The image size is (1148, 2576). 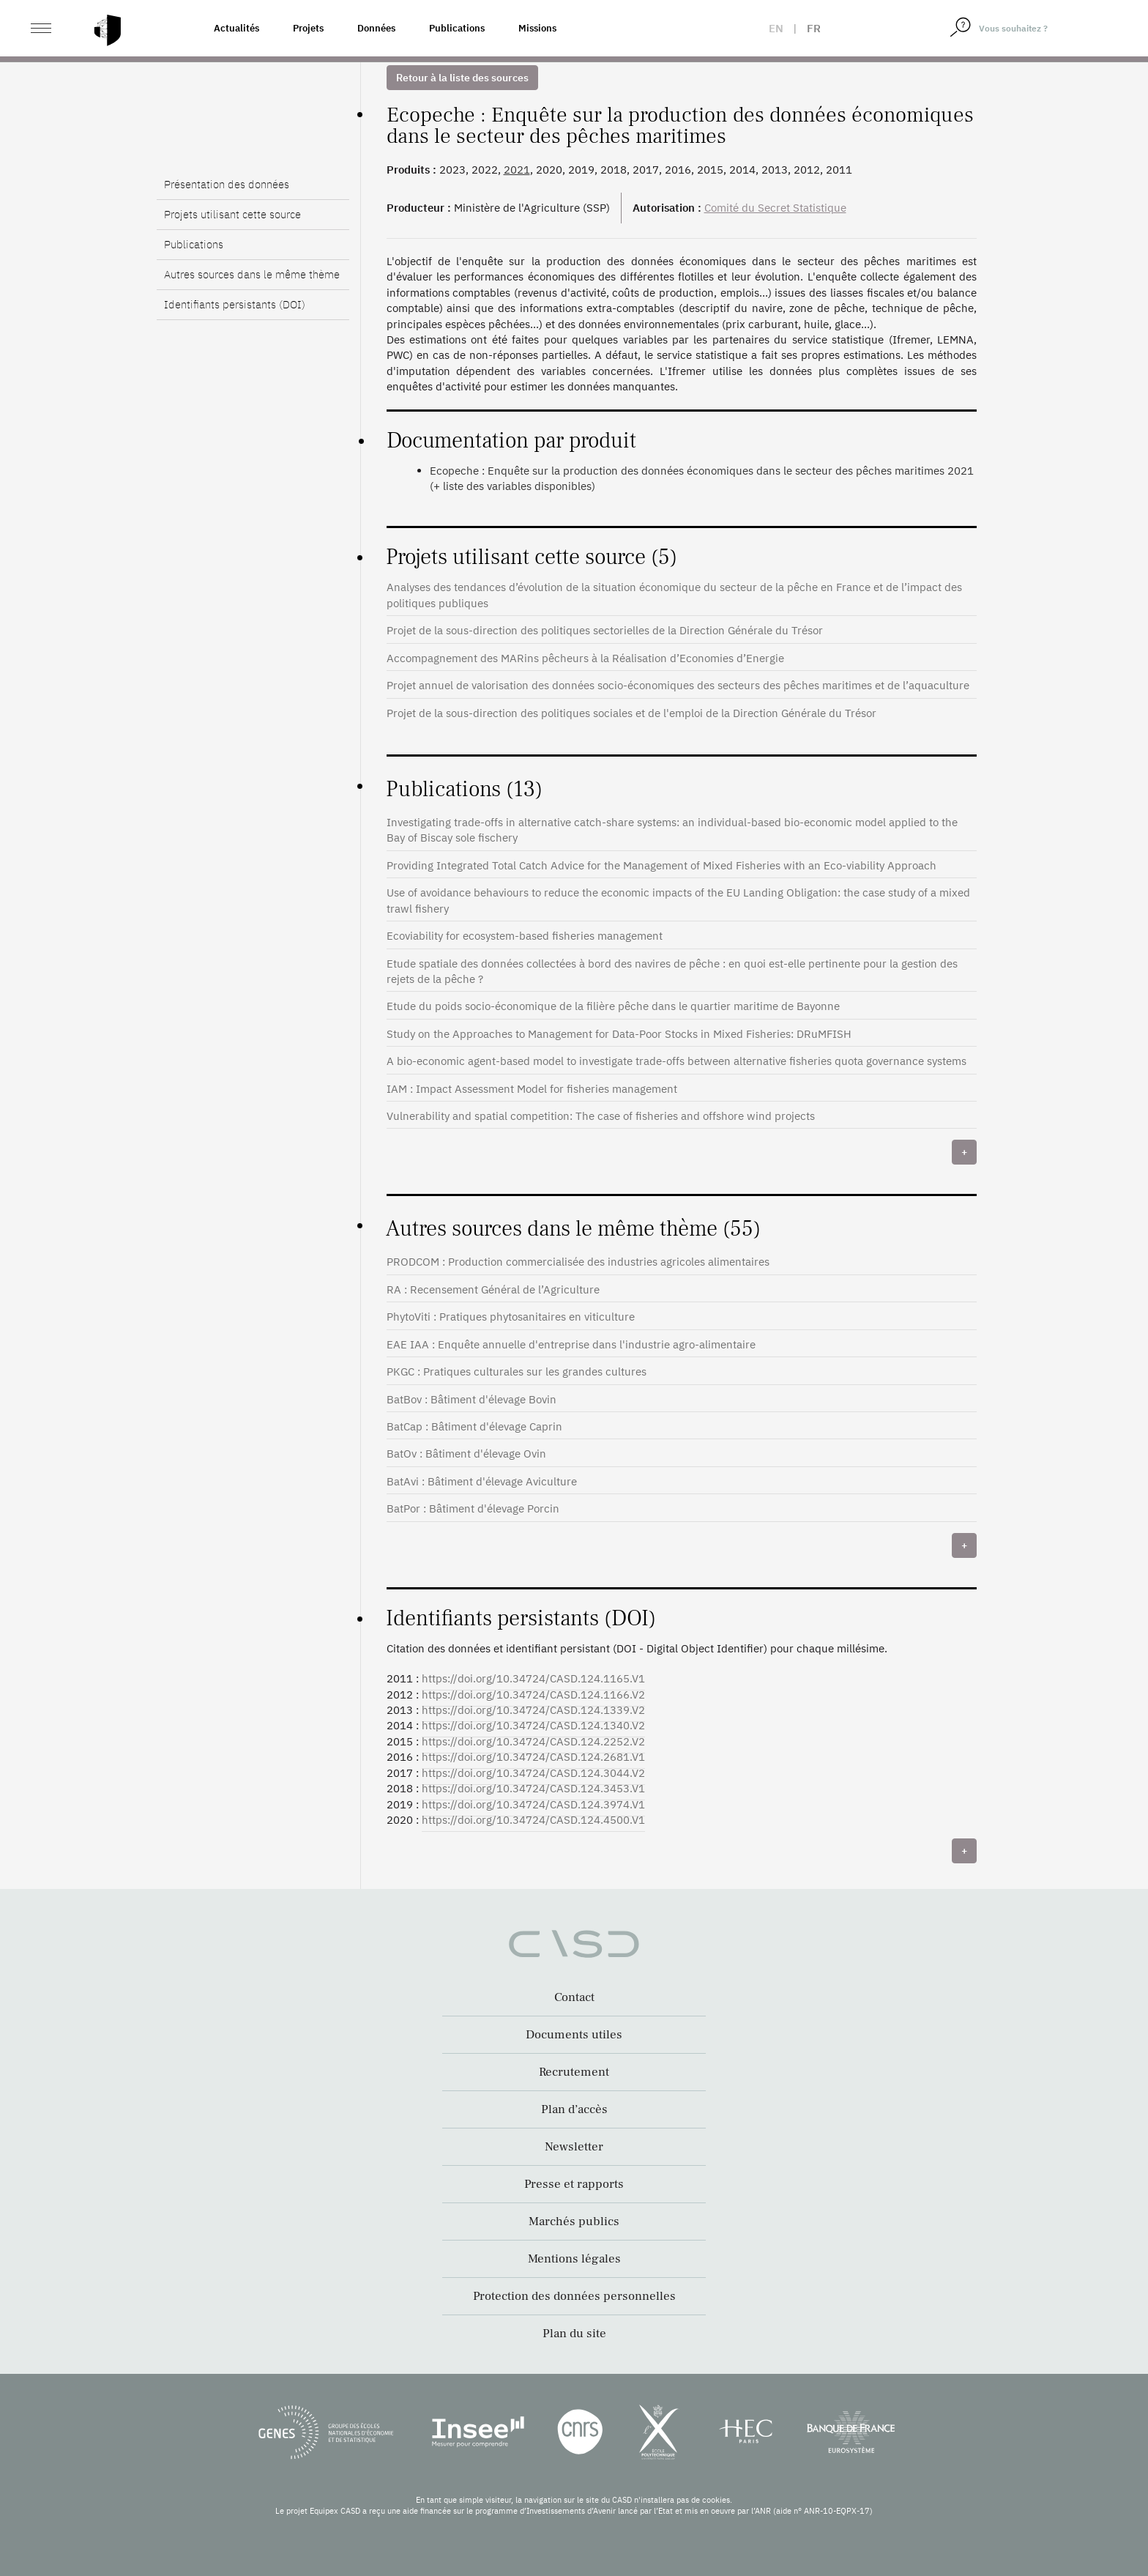 What do you see at coordinates (308, 28) in the screenshot?
I see `Projets` at bounding box center [308, 28].